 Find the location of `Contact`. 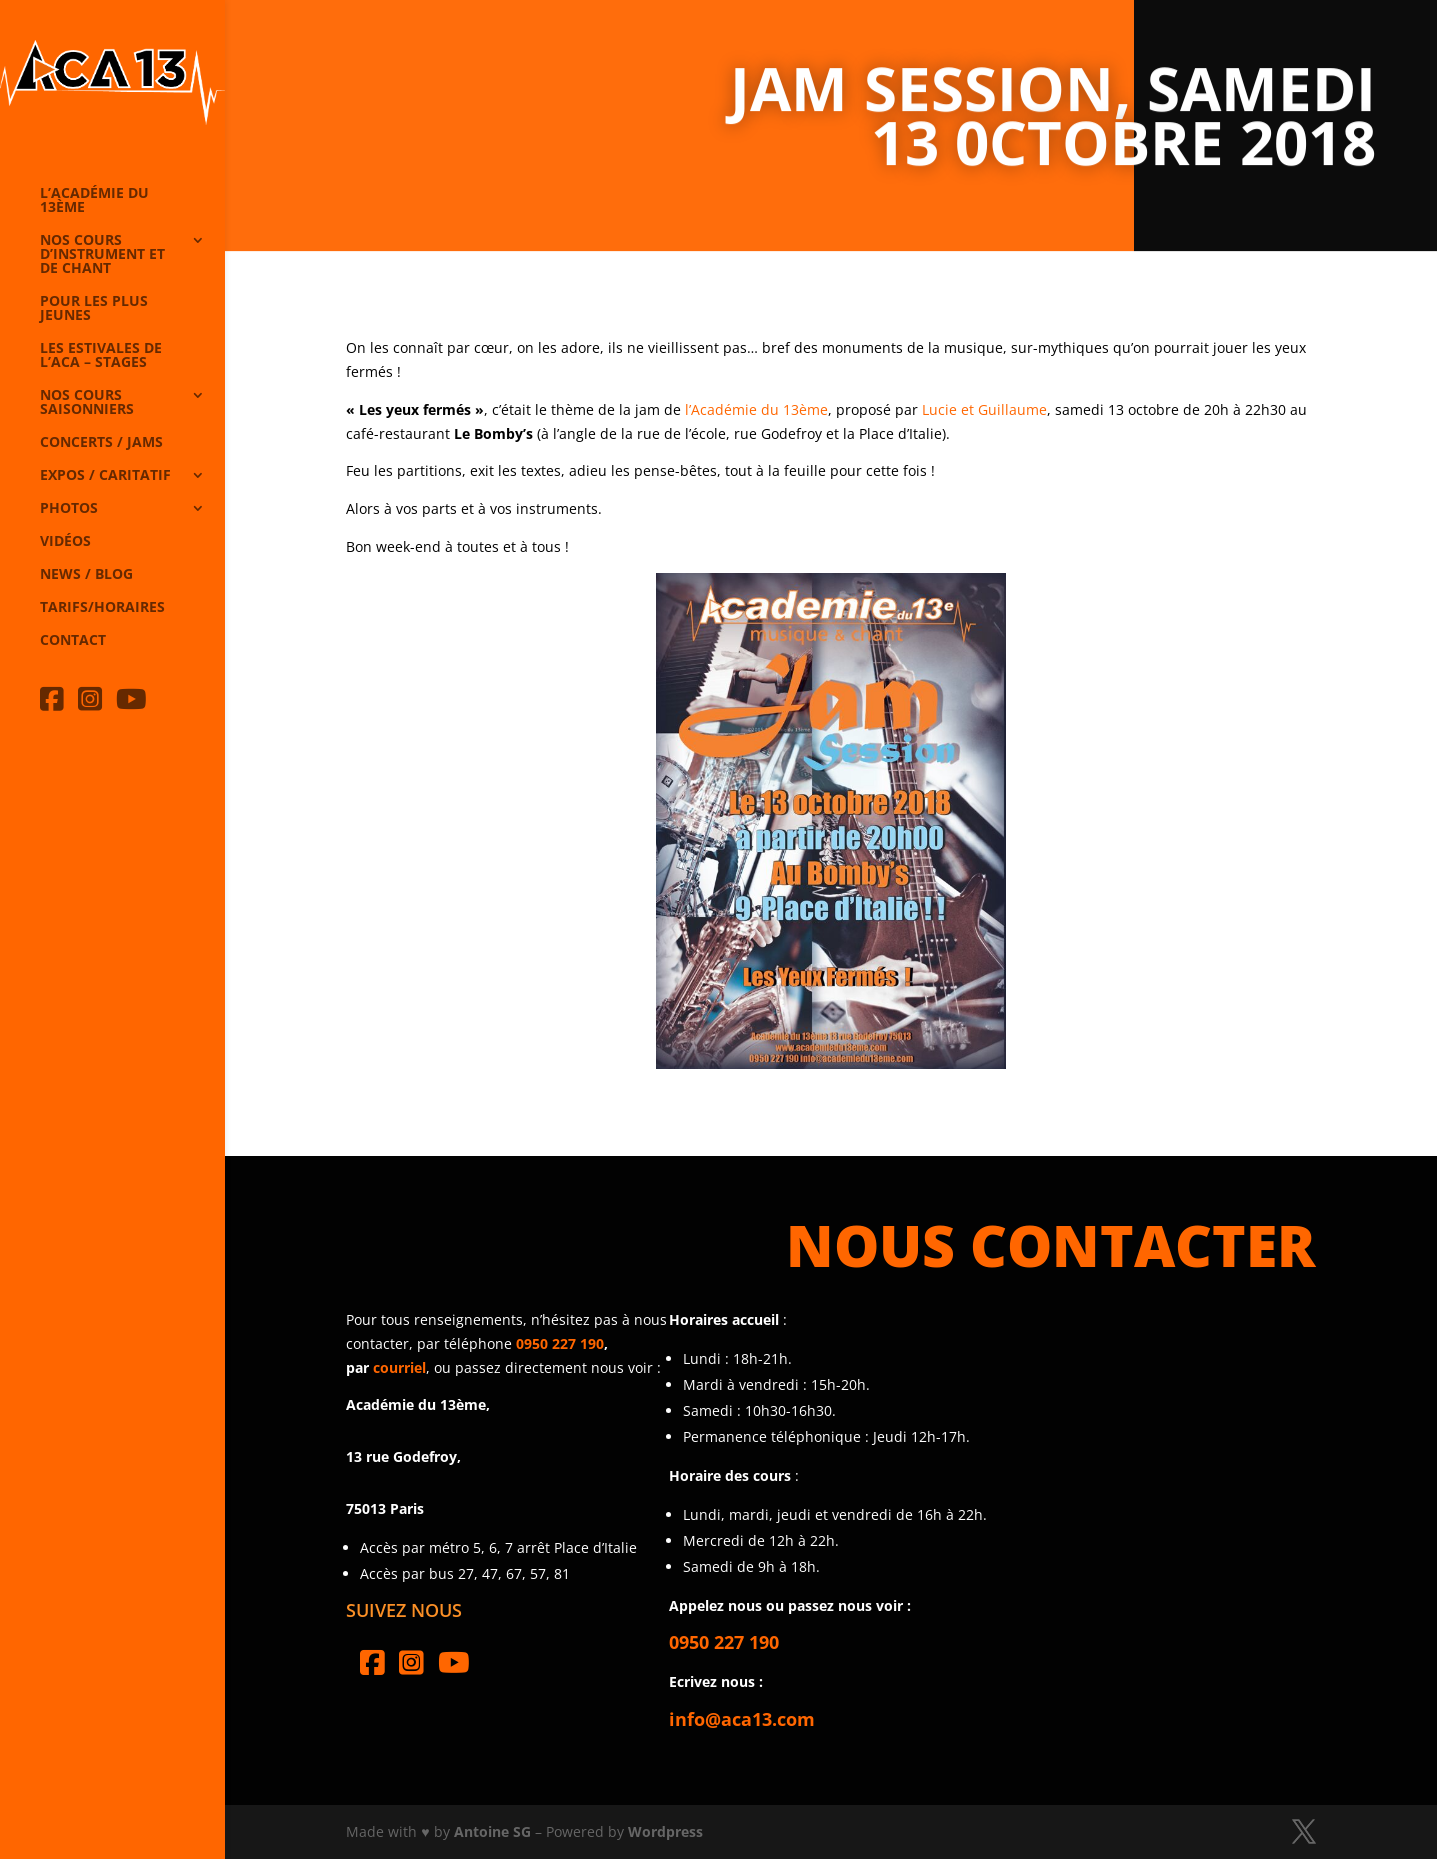

Contact is located at coordinates (73, 641).